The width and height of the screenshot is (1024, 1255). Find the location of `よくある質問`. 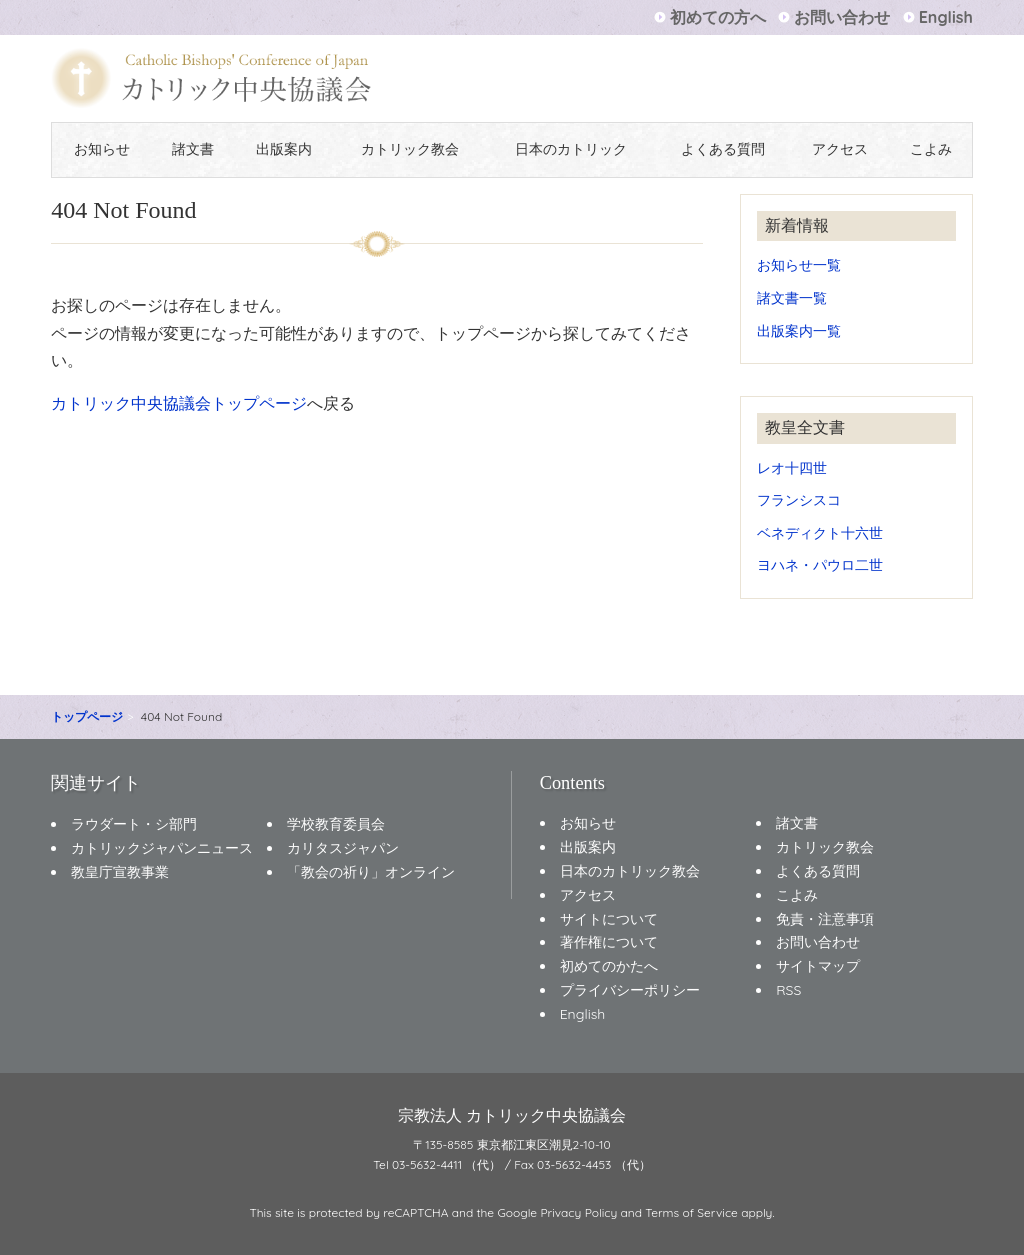

よくある質問 is located at coordinates (723, 149).